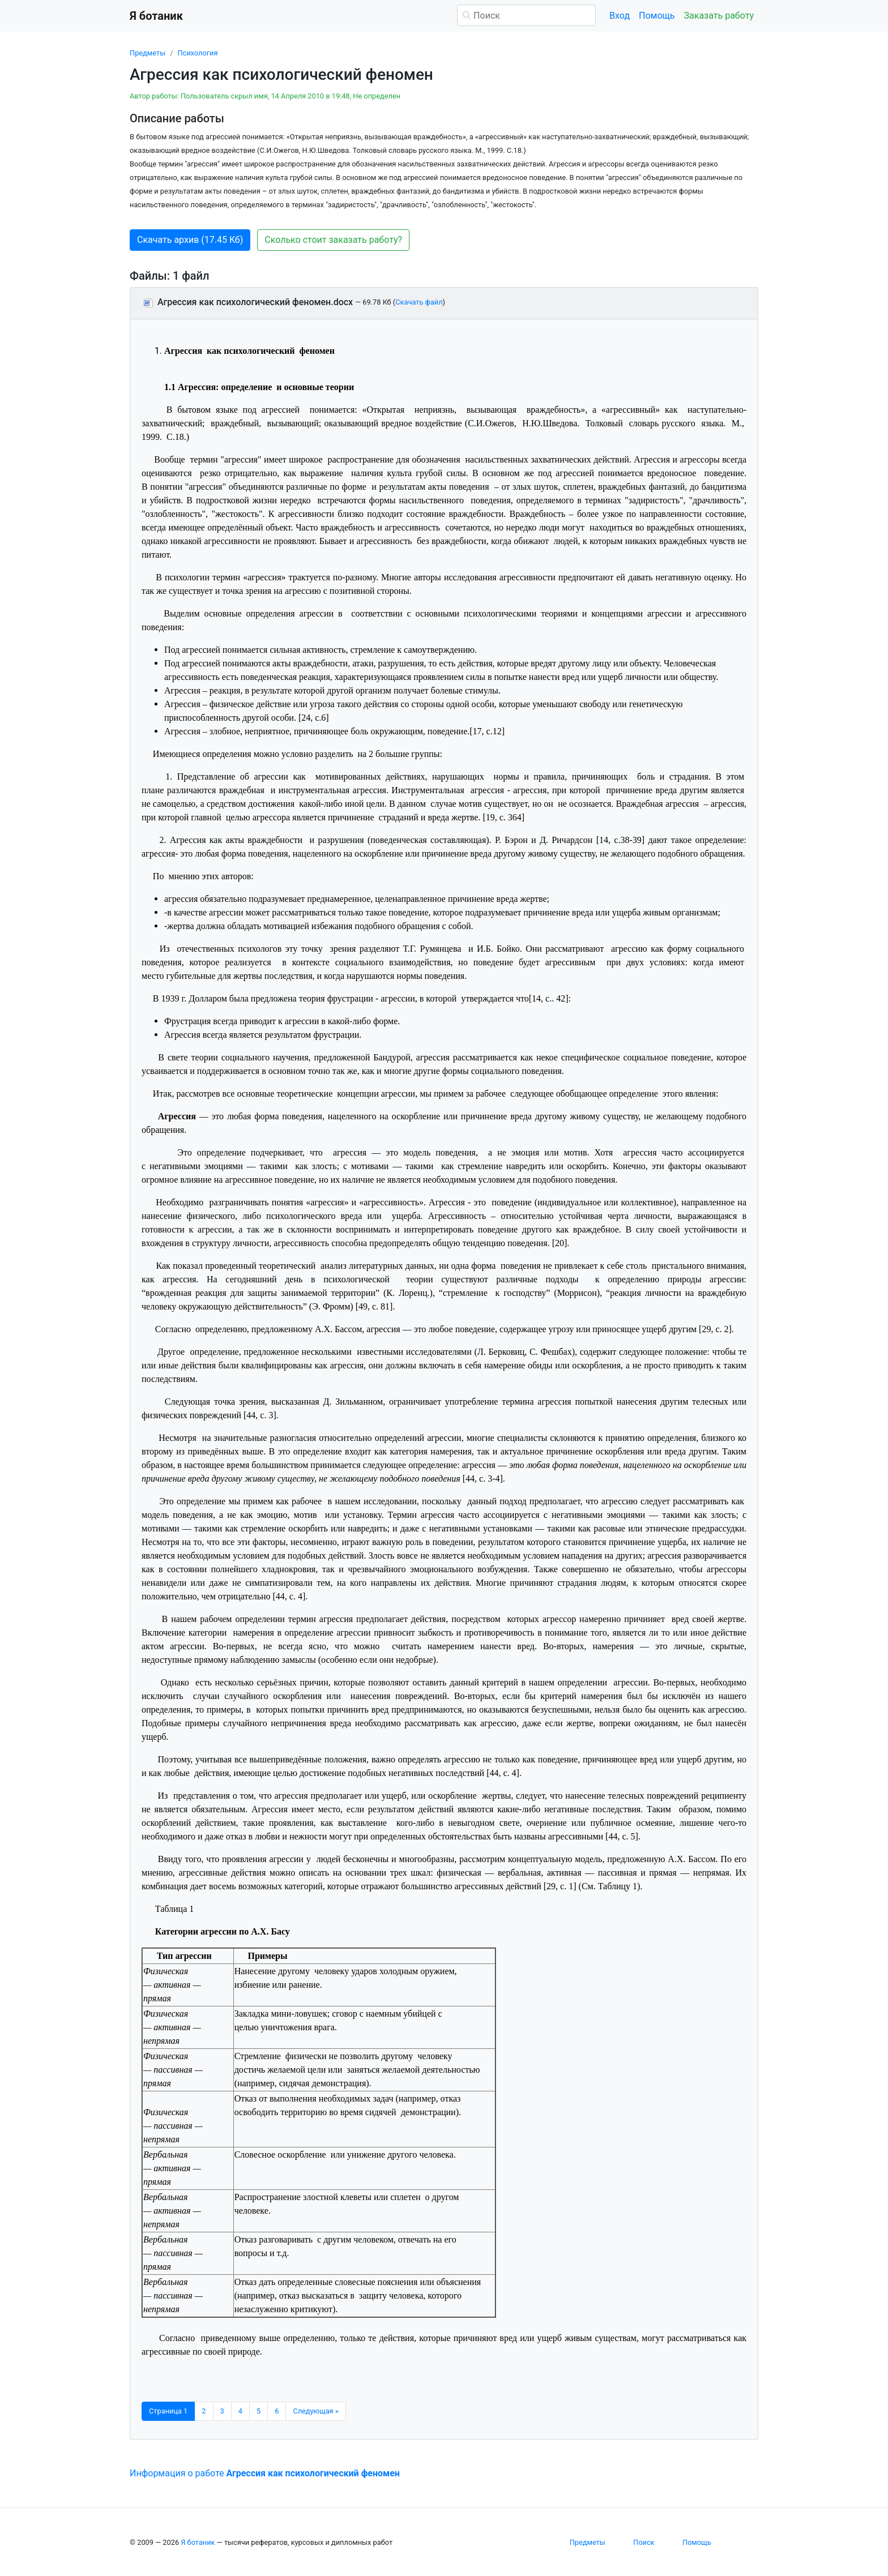 The width and height of the screenshot is (888, 2576). What do you see at coordinates (719, 15) in the screenshot?
I see `Заказать работу` at bounding box center [719, 15].